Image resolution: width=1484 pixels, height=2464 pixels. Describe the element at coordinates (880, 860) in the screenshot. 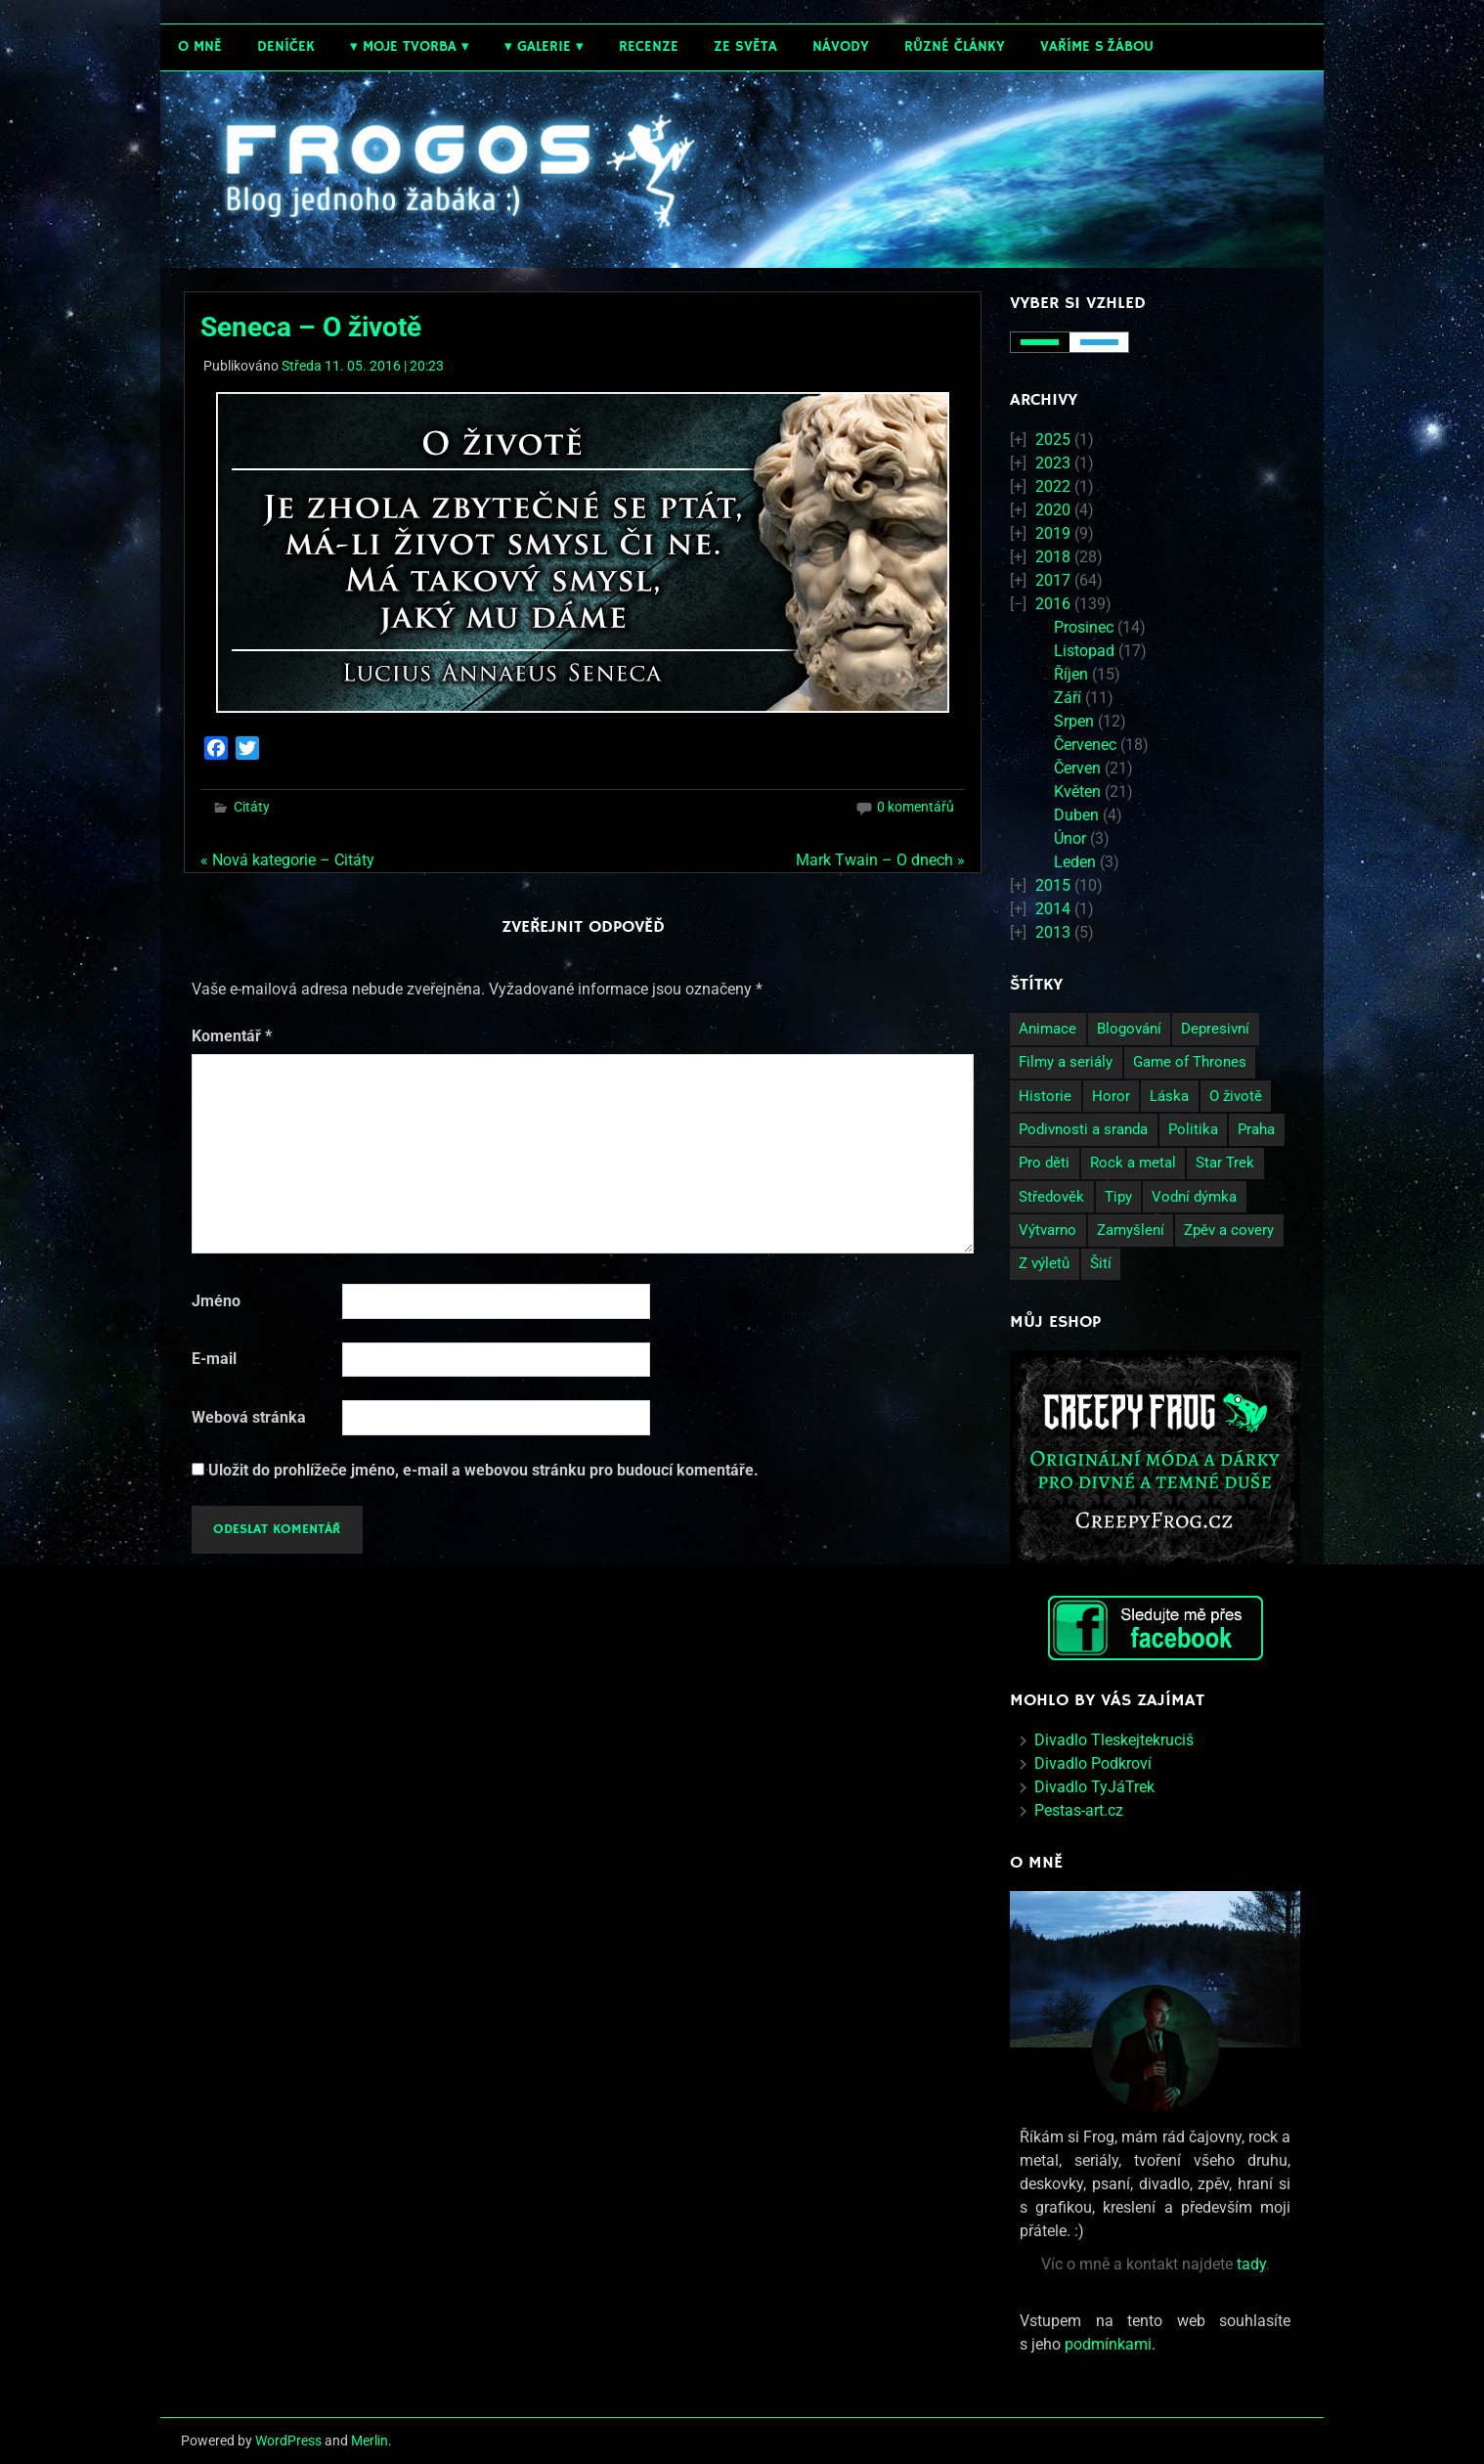

I see `Mark Twain – O dnech »` at that location.